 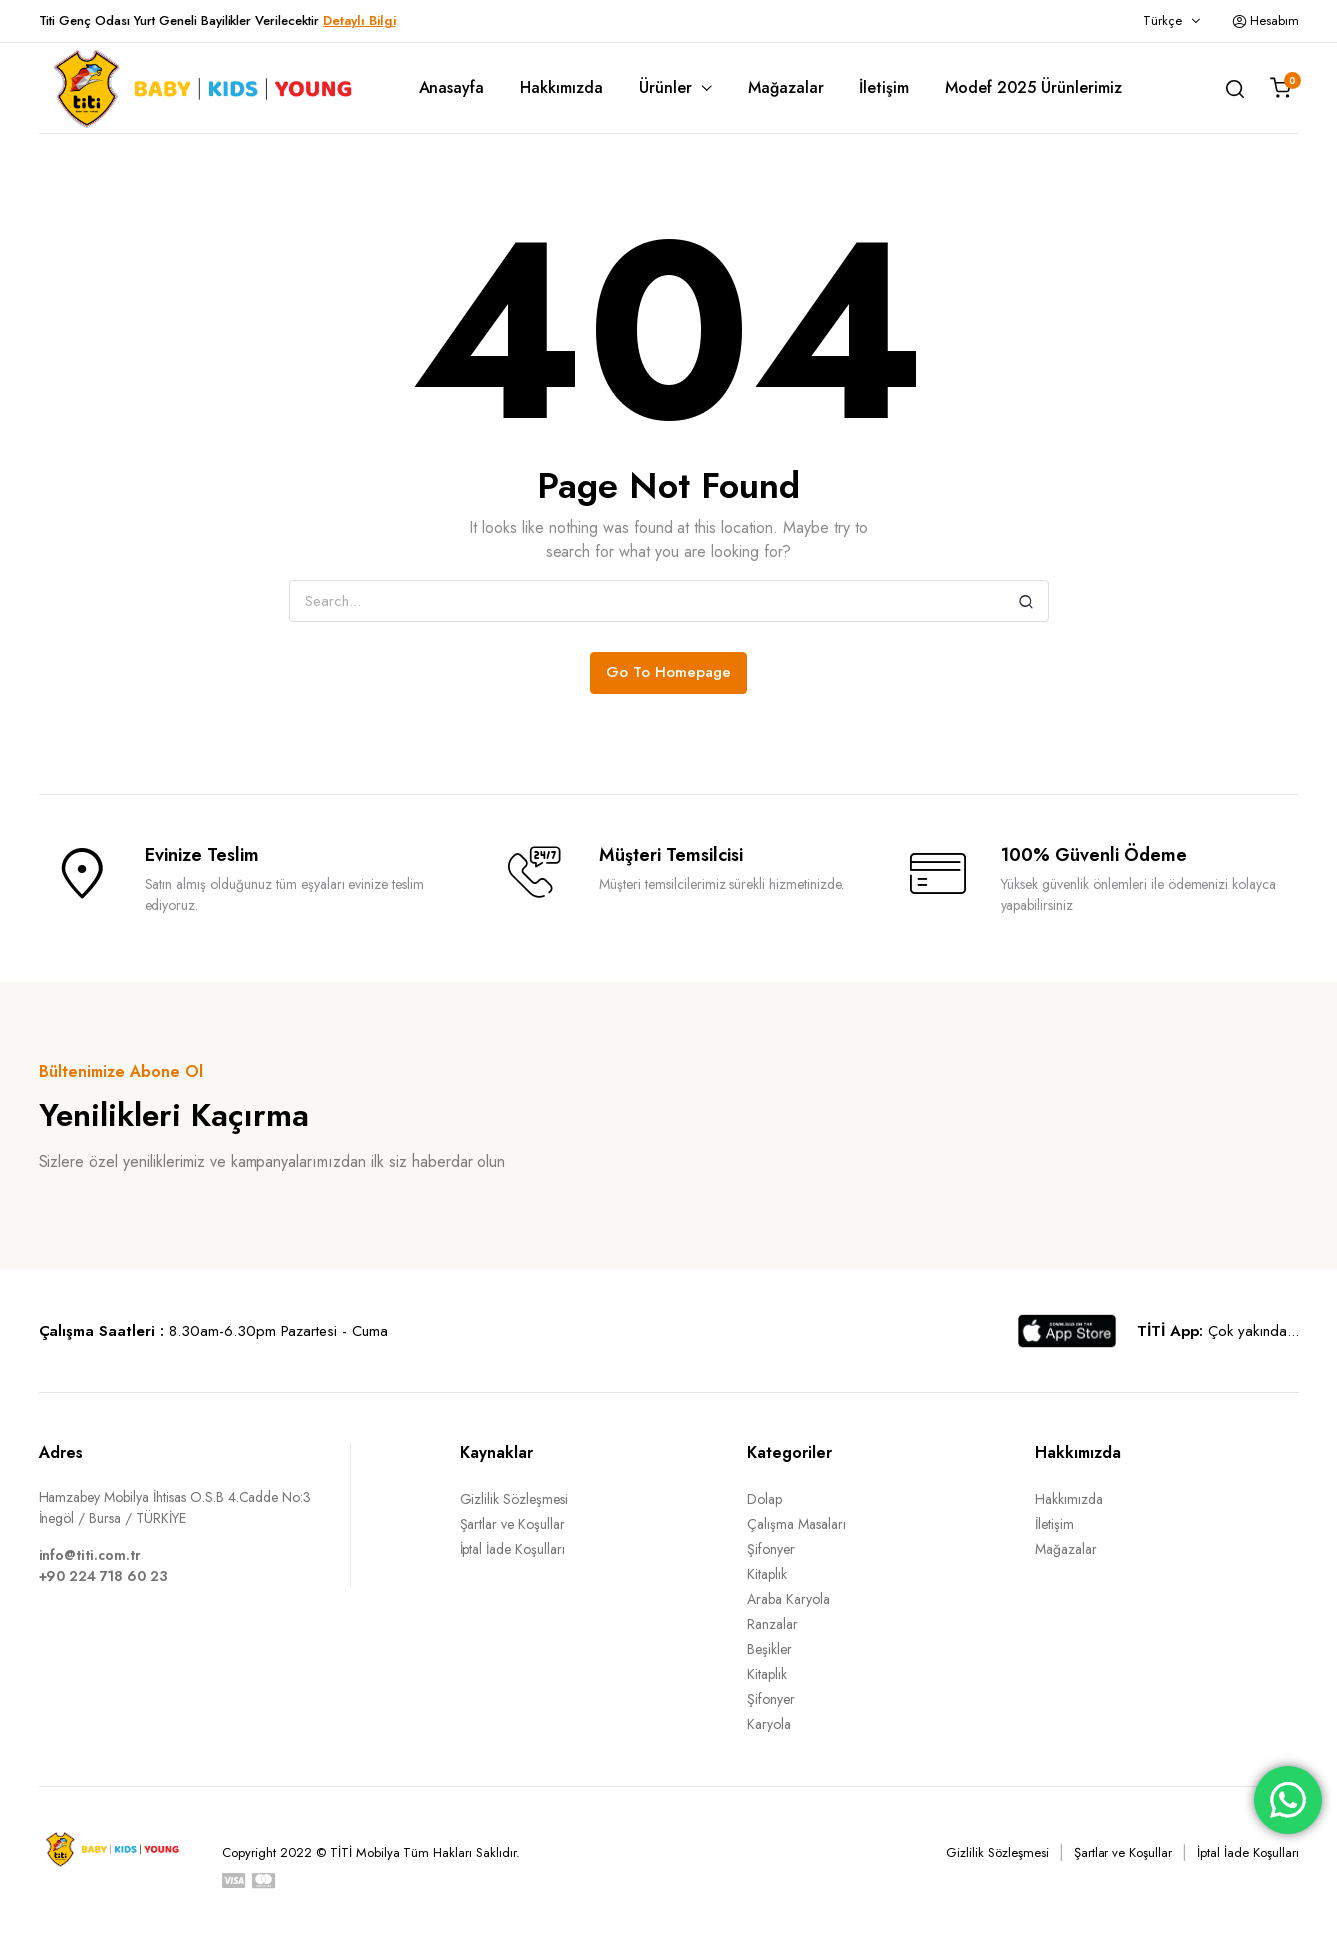 What do you see at coordinates (788, 1599) in the screenshot?
I see `Araba Karyola` at bounding box center [788, 1599].